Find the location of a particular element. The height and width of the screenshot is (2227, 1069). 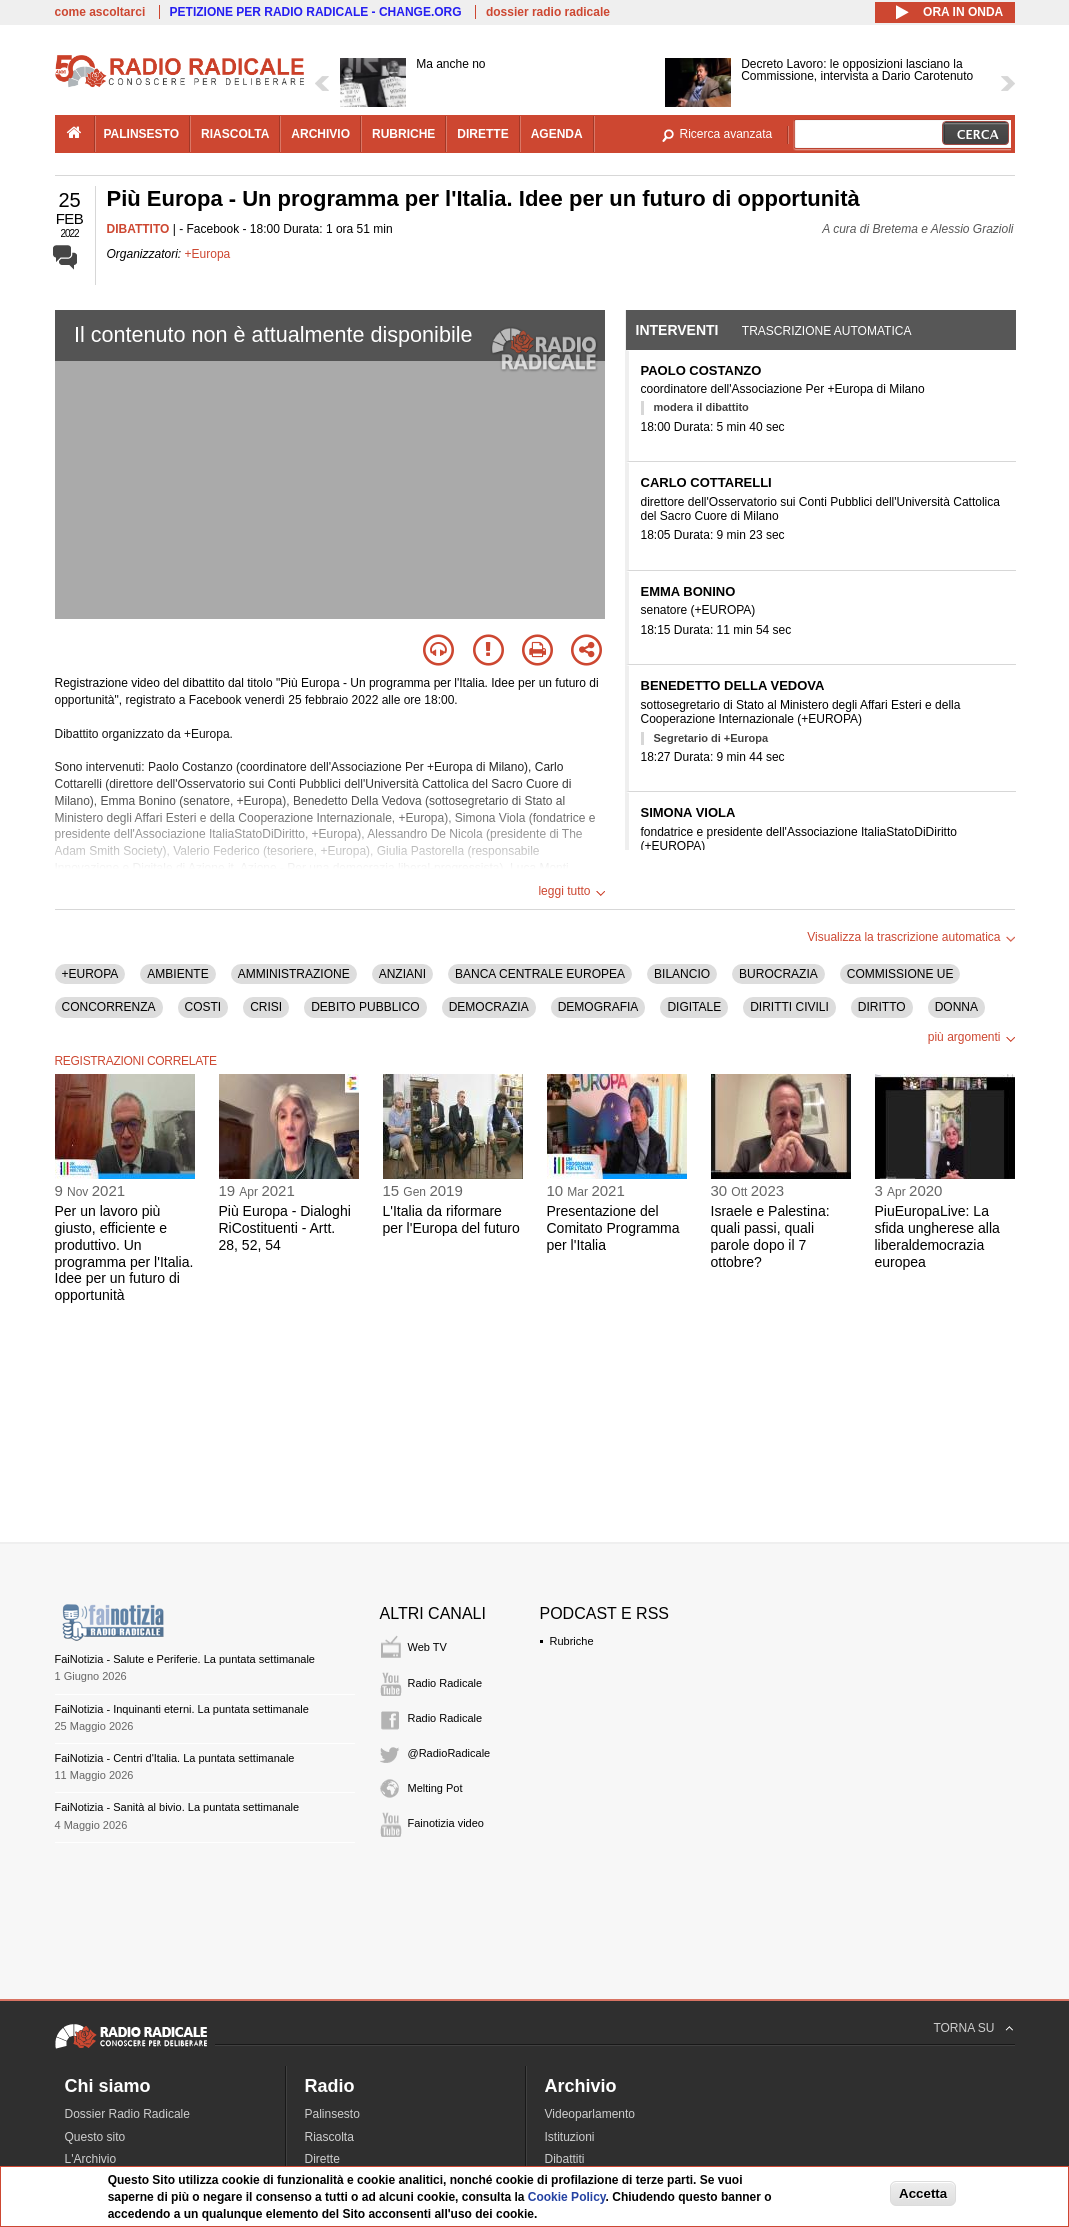

COSTI is located at coordinates (203, 1007).